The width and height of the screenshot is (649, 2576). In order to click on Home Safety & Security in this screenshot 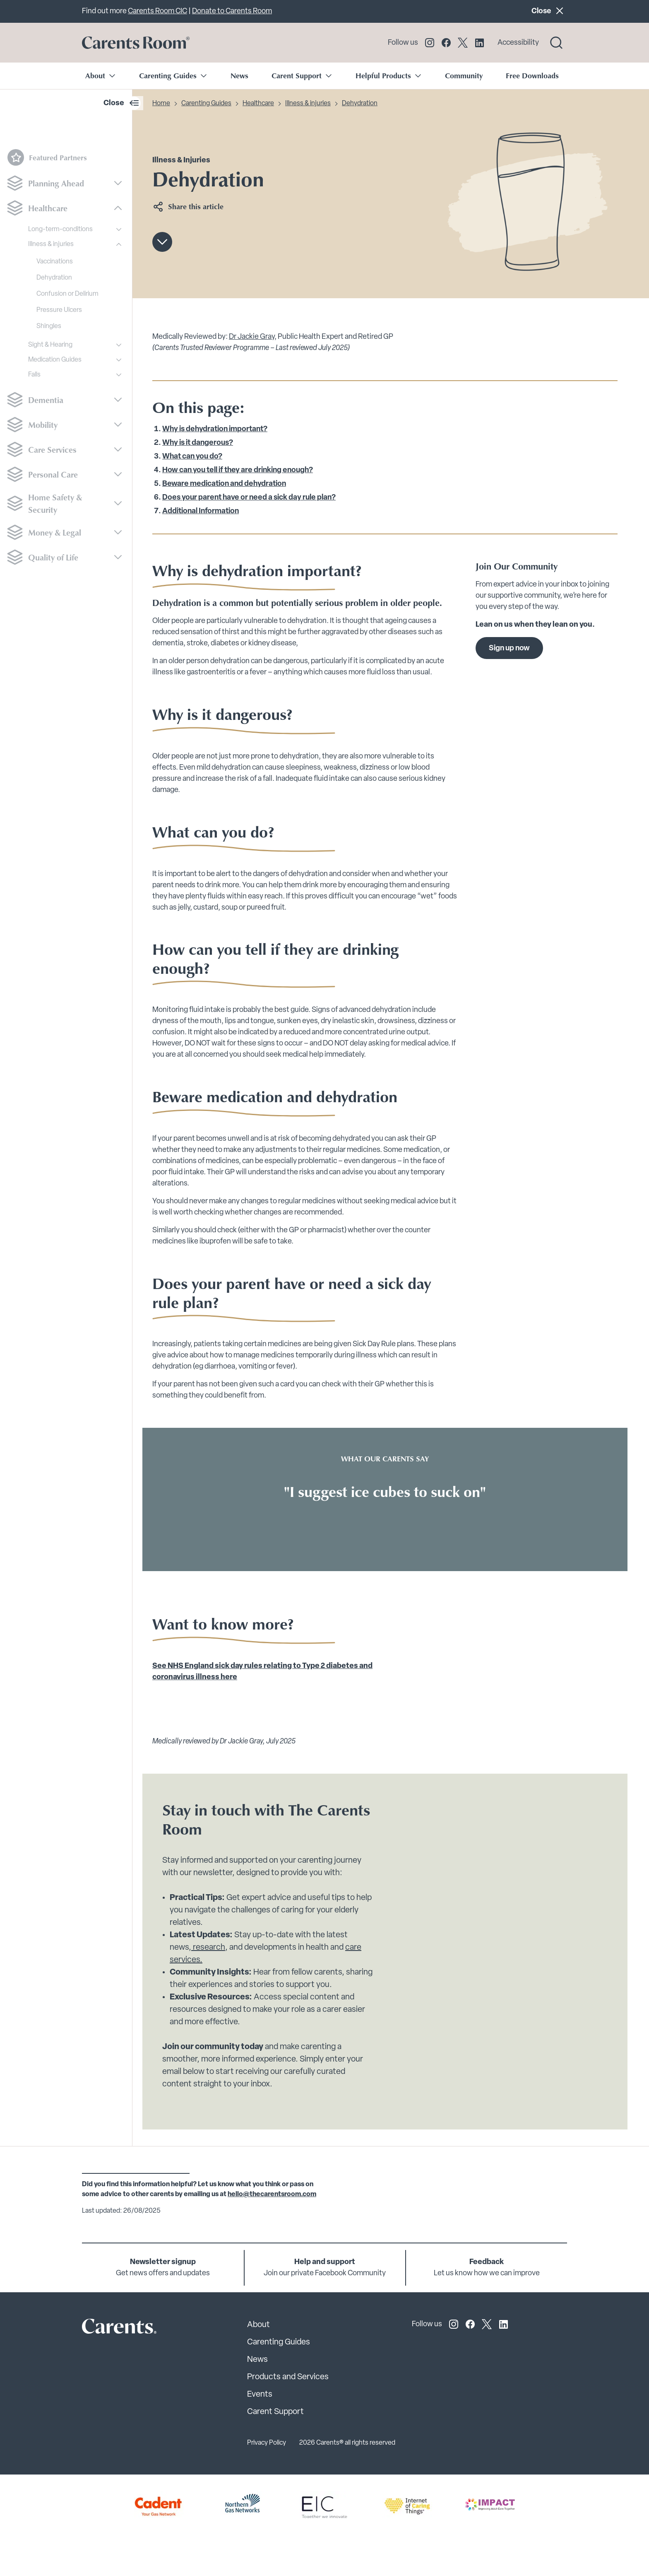, I will do `click(55, 503)`.